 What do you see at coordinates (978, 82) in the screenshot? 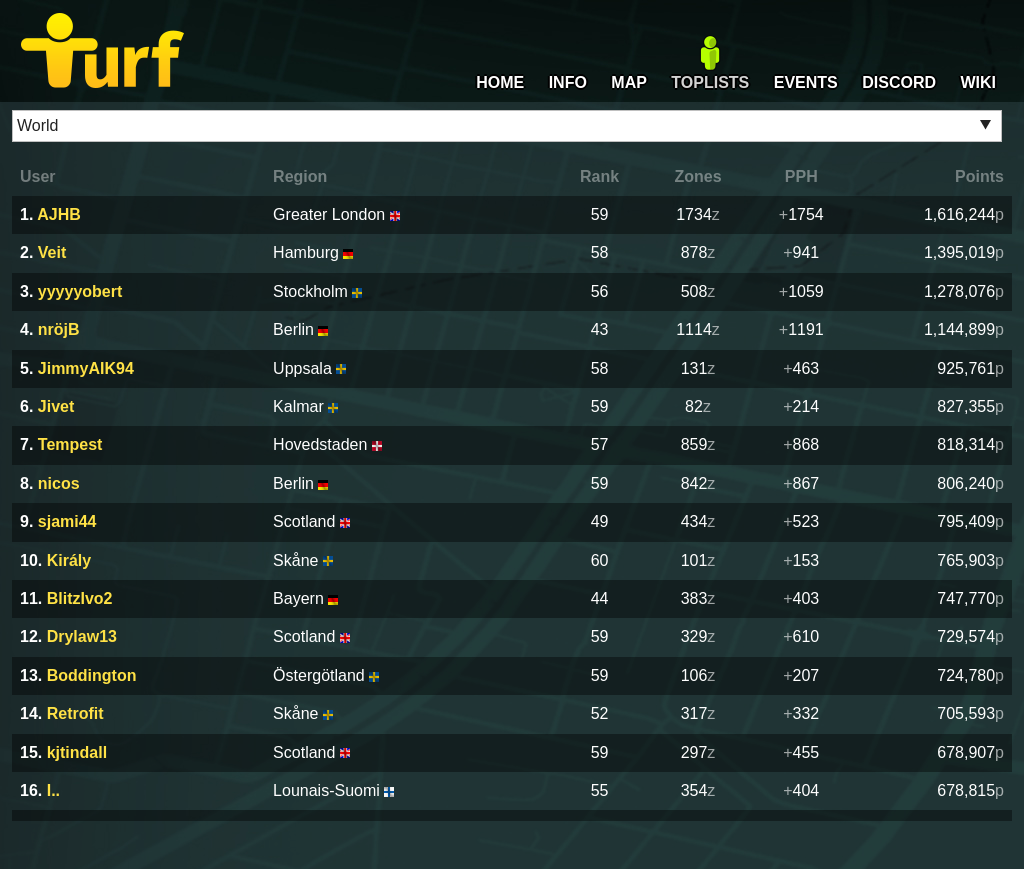
I see `WIKI` at bounding box center [978, 82].